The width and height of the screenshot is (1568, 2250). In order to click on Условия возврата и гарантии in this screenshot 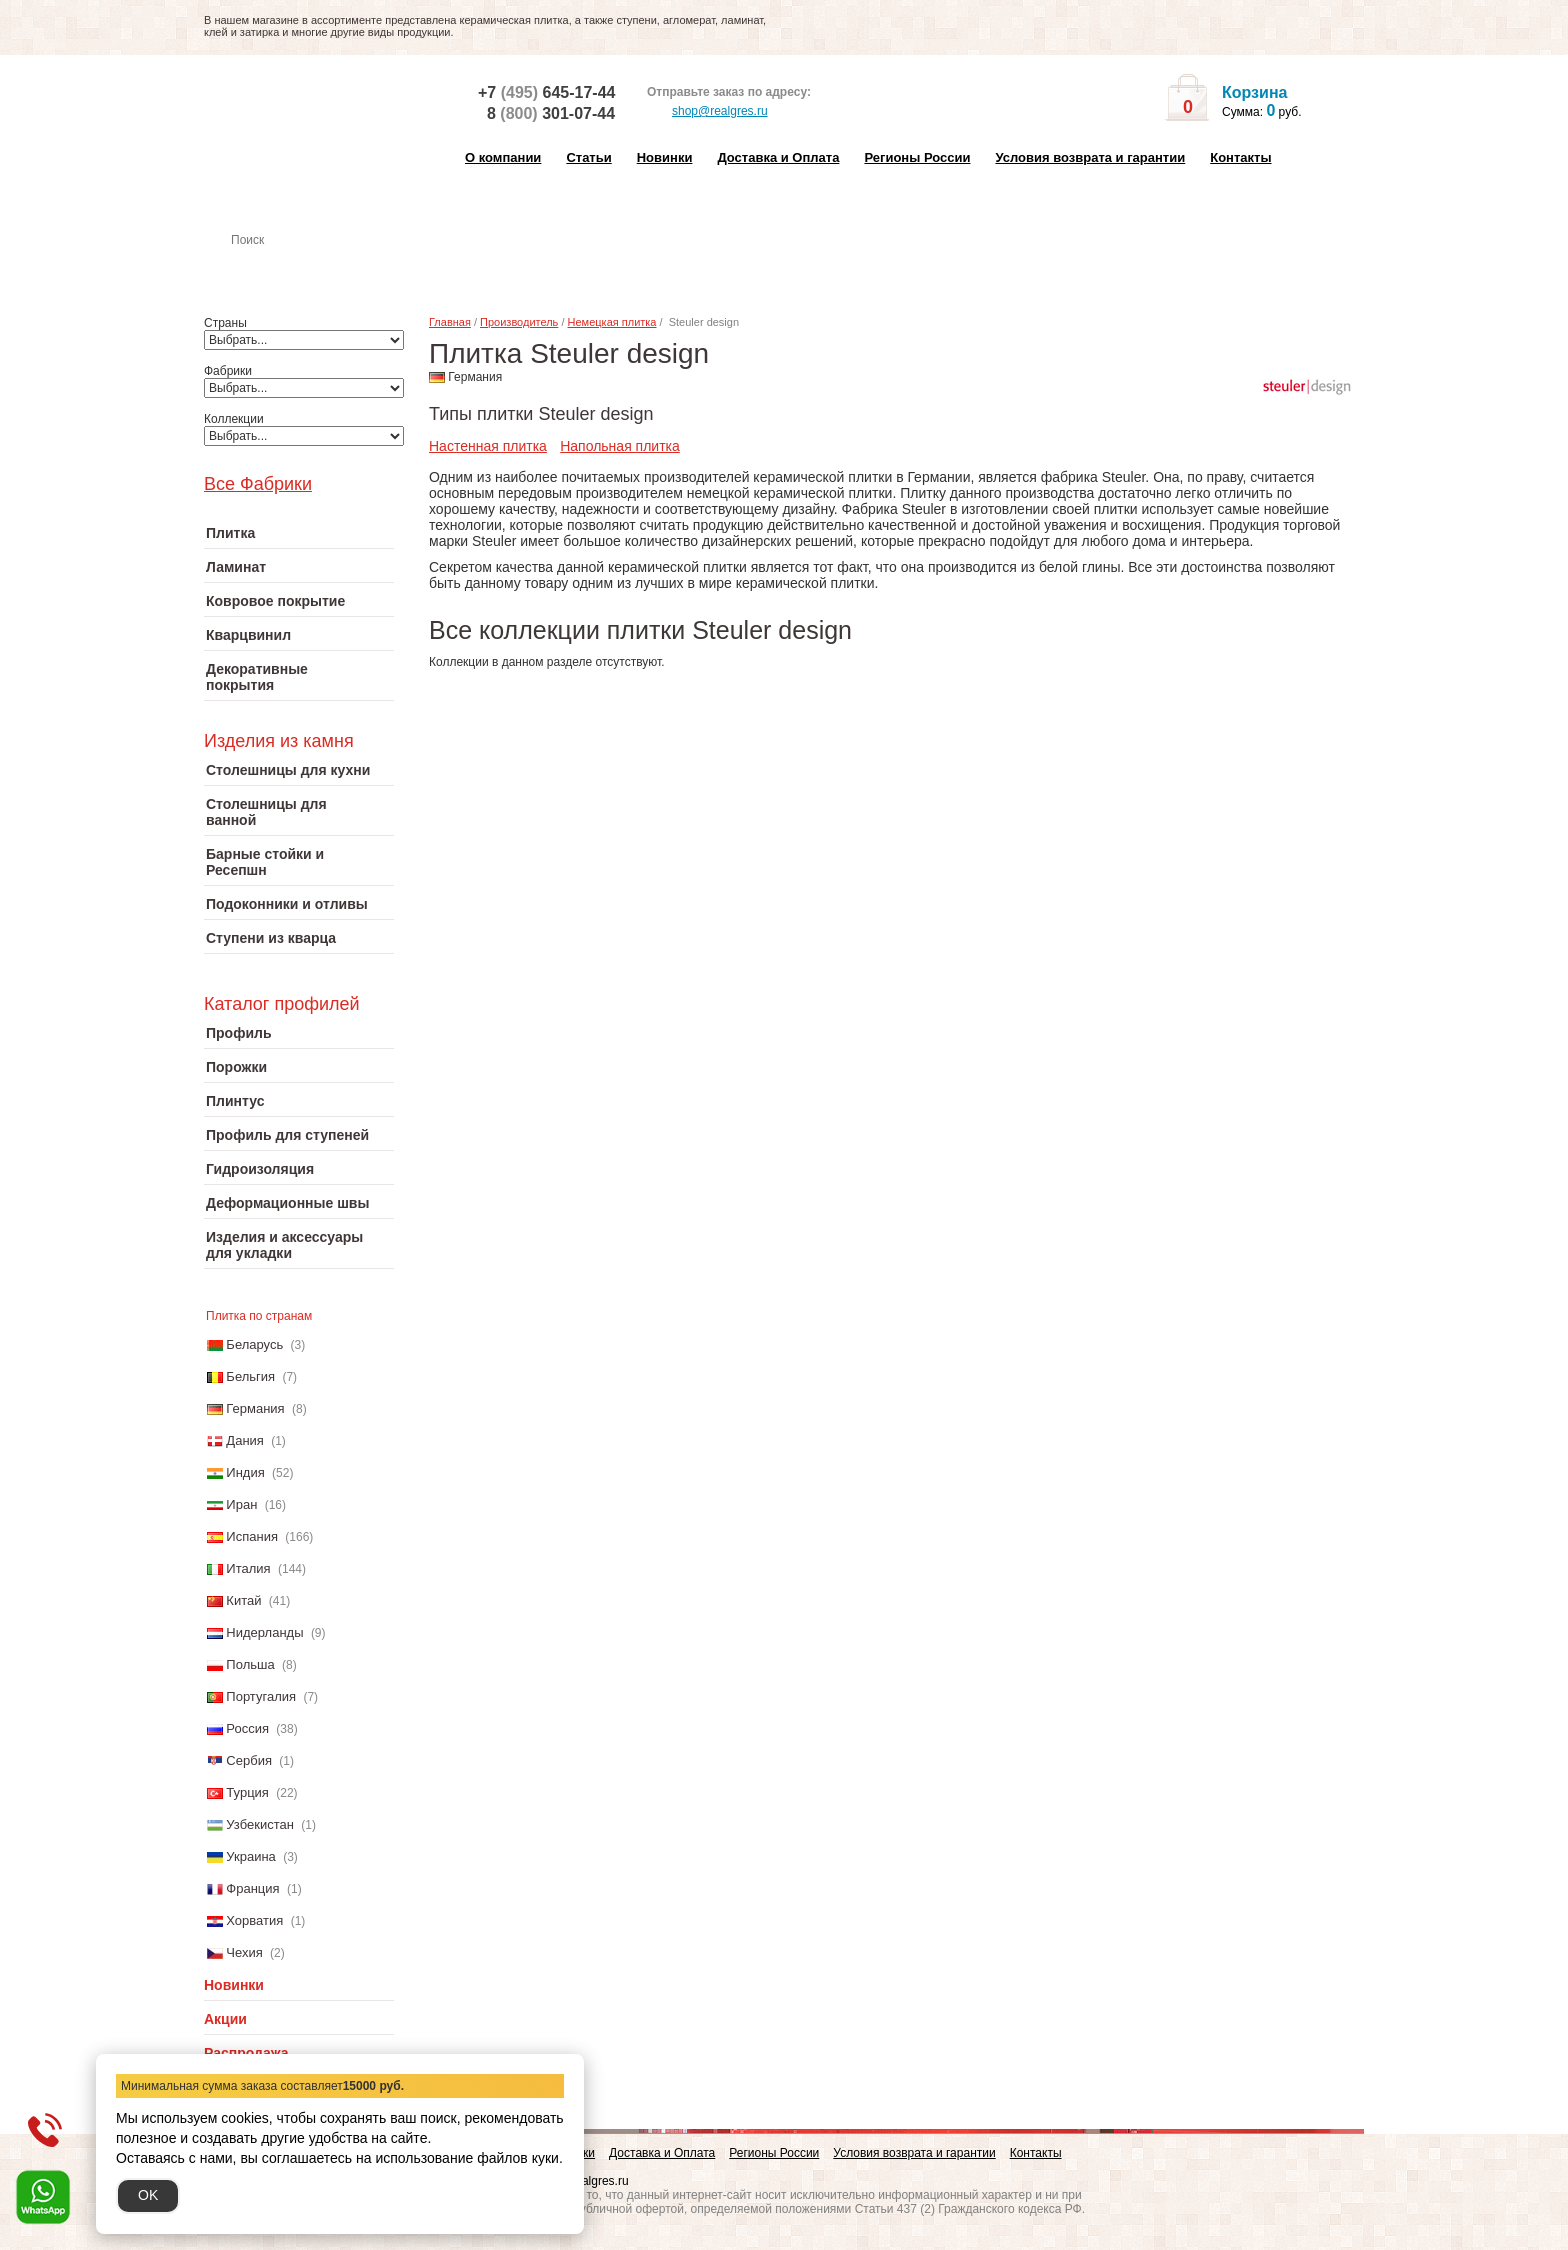, I will do `click(1090, 157)`.